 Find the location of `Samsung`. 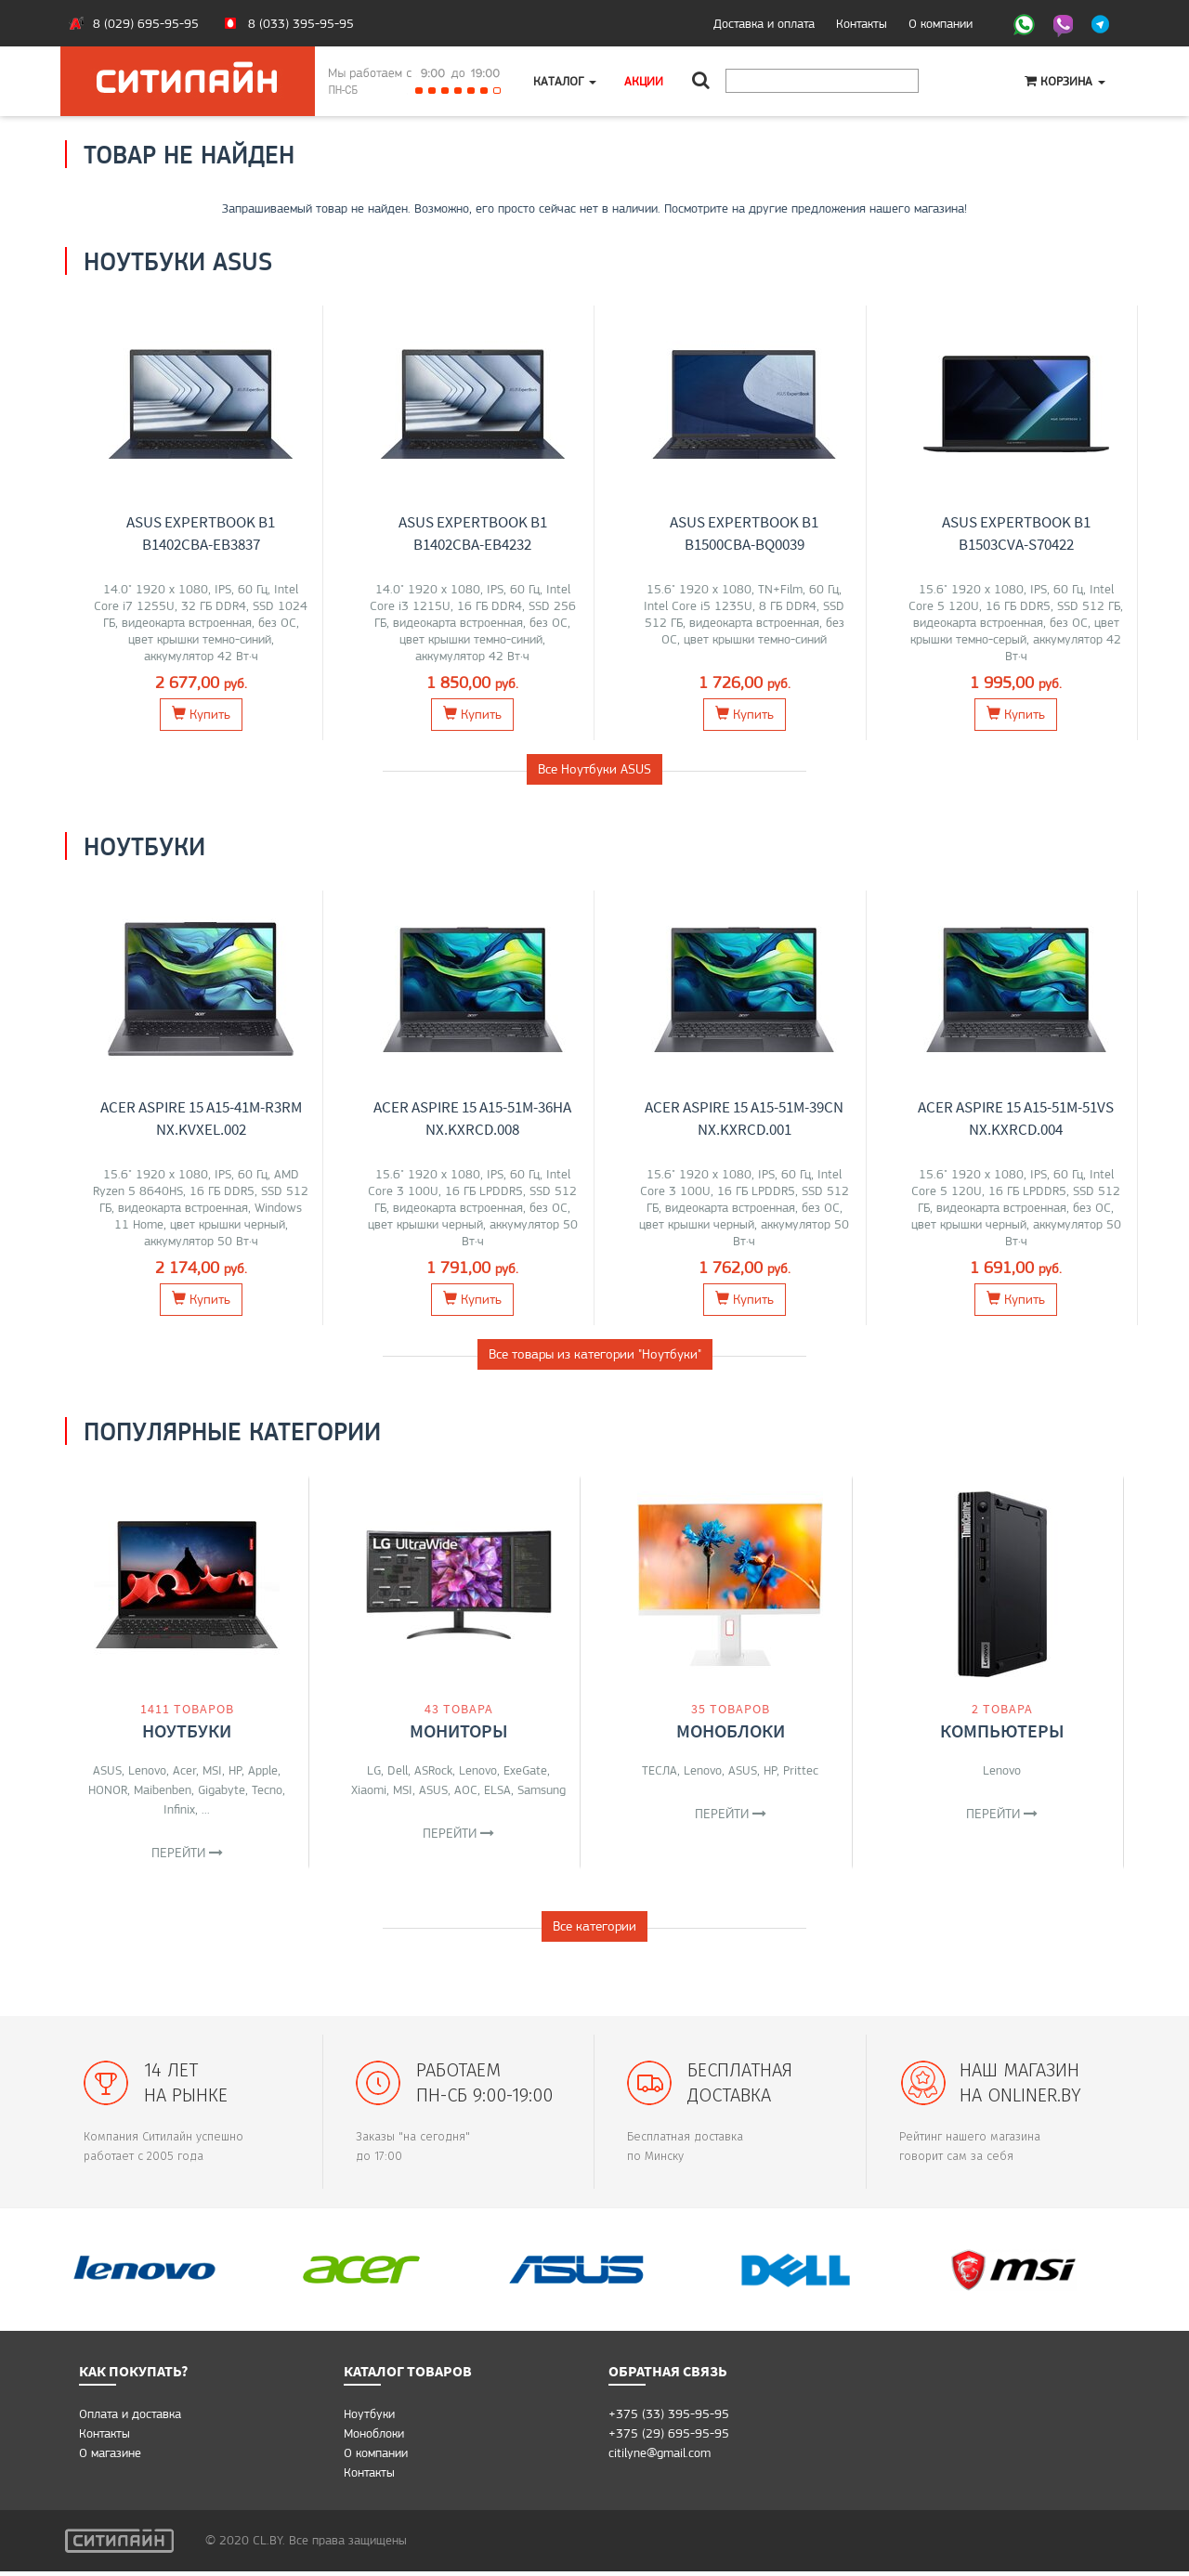

Samsung is located at coordinates (541, 1789).